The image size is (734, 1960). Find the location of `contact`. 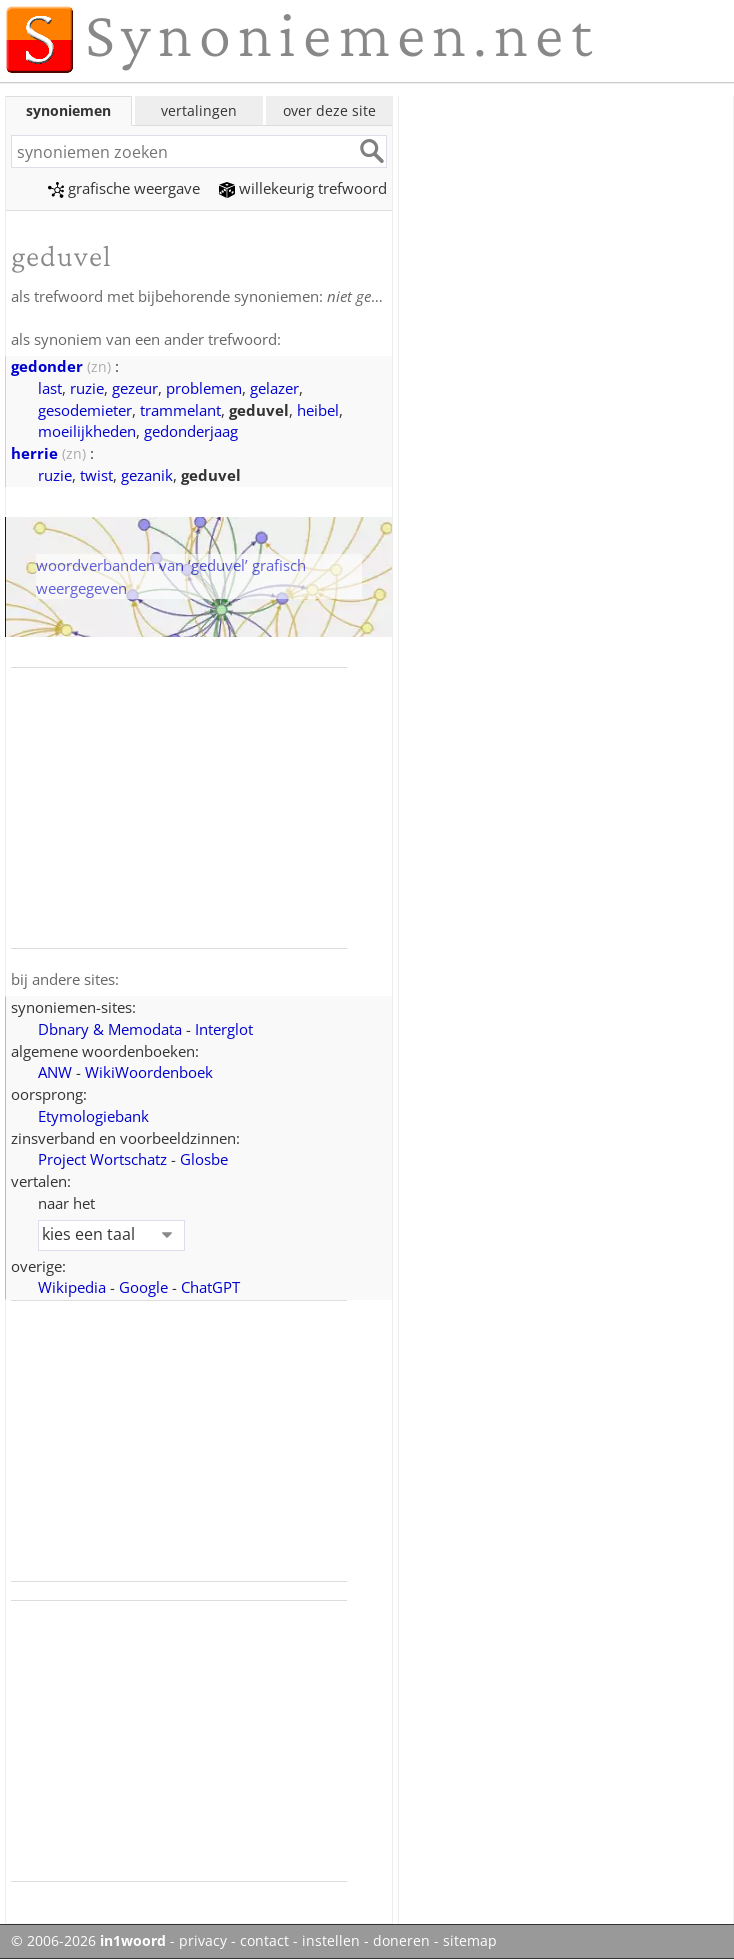

contact is located at coordinates (264, 1941).